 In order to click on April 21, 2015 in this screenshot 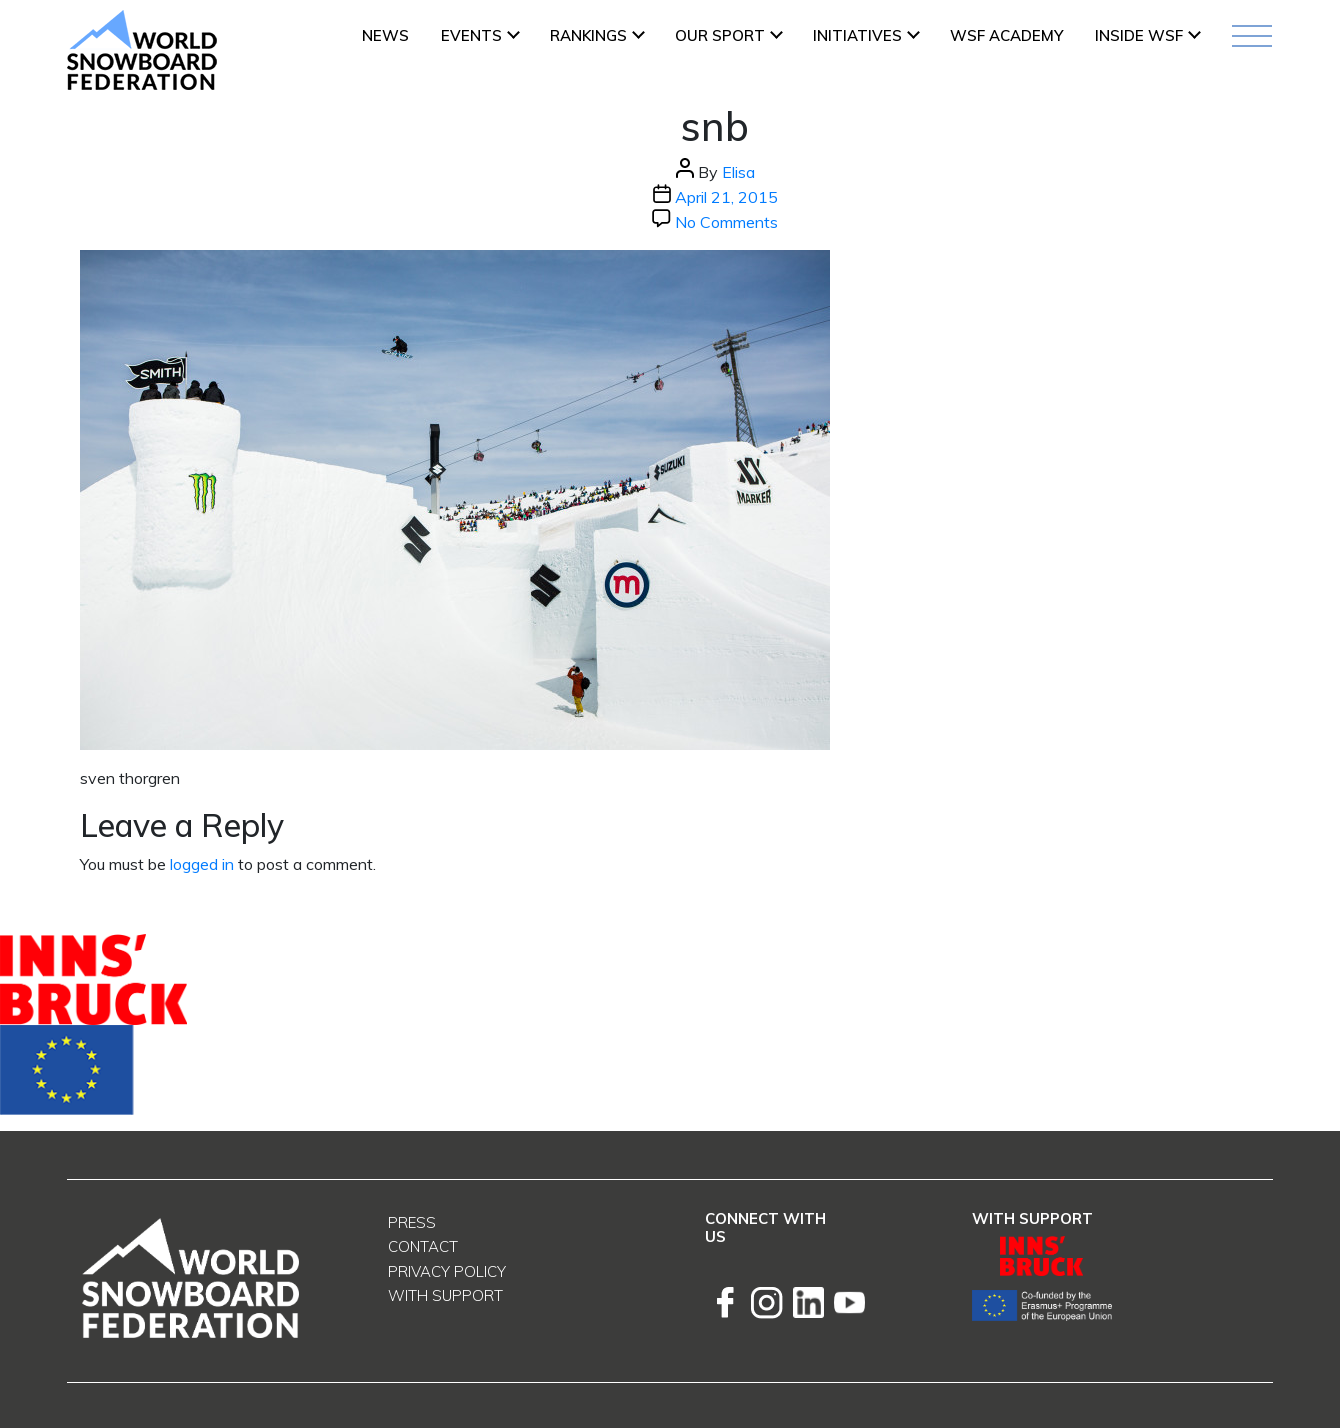, I will do `click(726, 197)`.